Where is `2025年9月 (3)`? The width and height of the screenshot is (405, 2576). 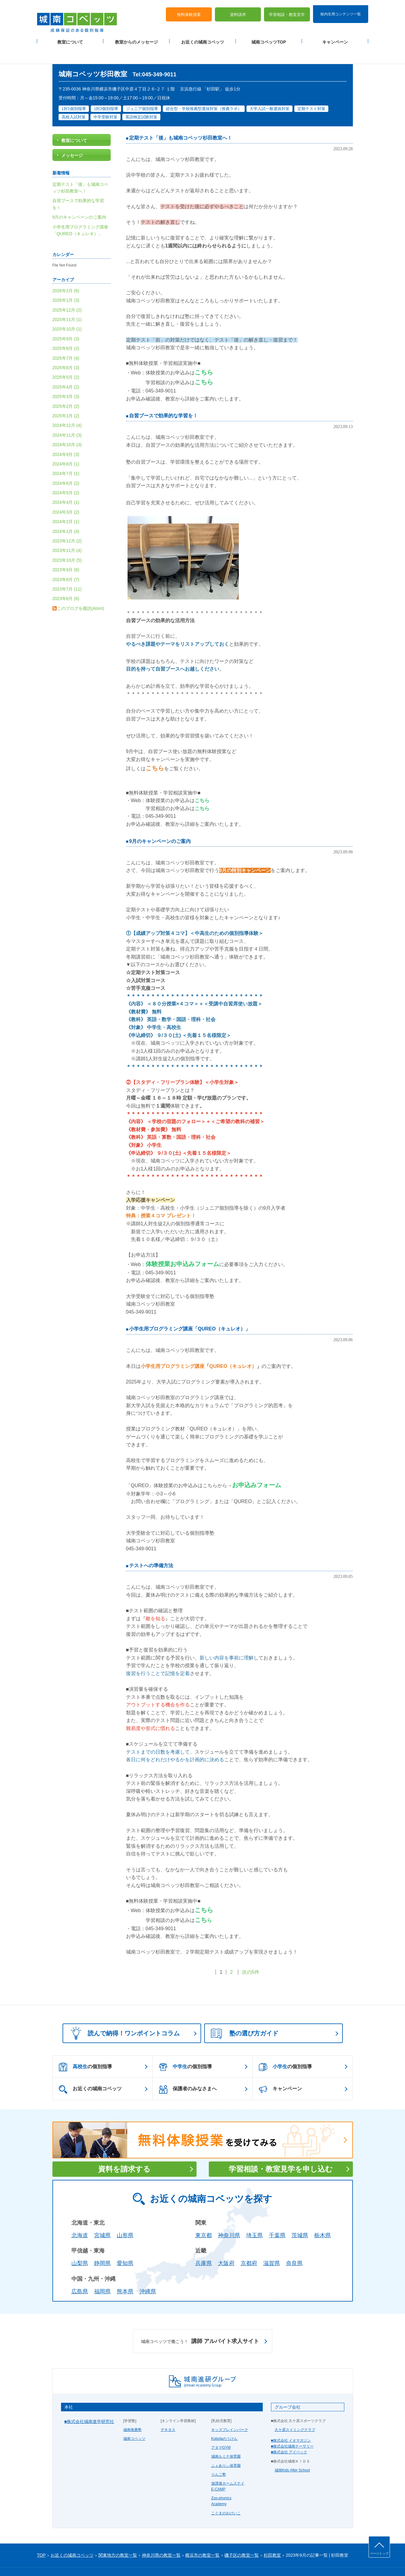
2025年9月 (3) is located at coordinates (65, 321).